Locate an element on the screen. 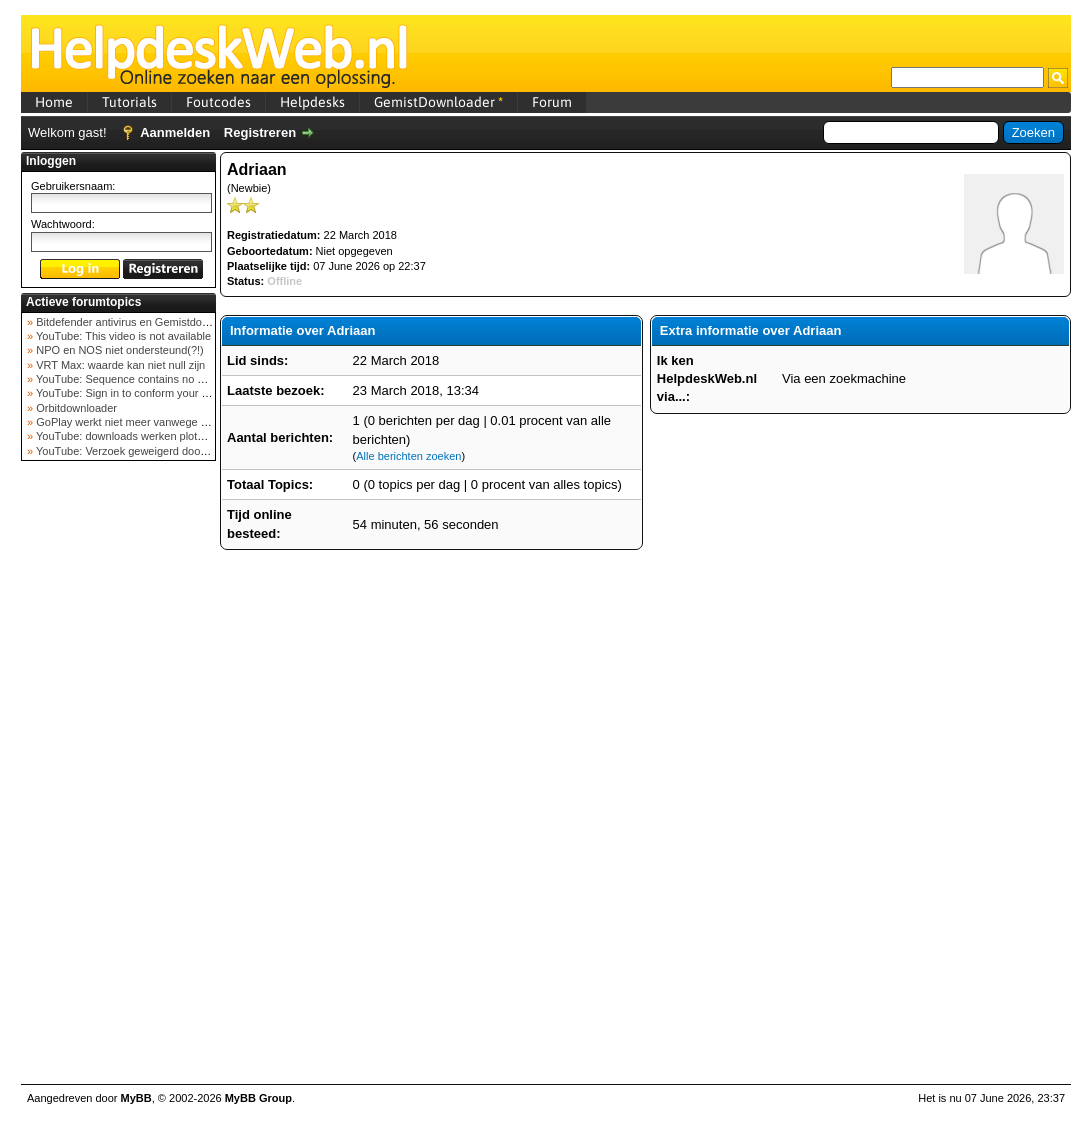 This screenshot has height=1134, width=1092. Aanmelden is located at coordinates (175, 132).